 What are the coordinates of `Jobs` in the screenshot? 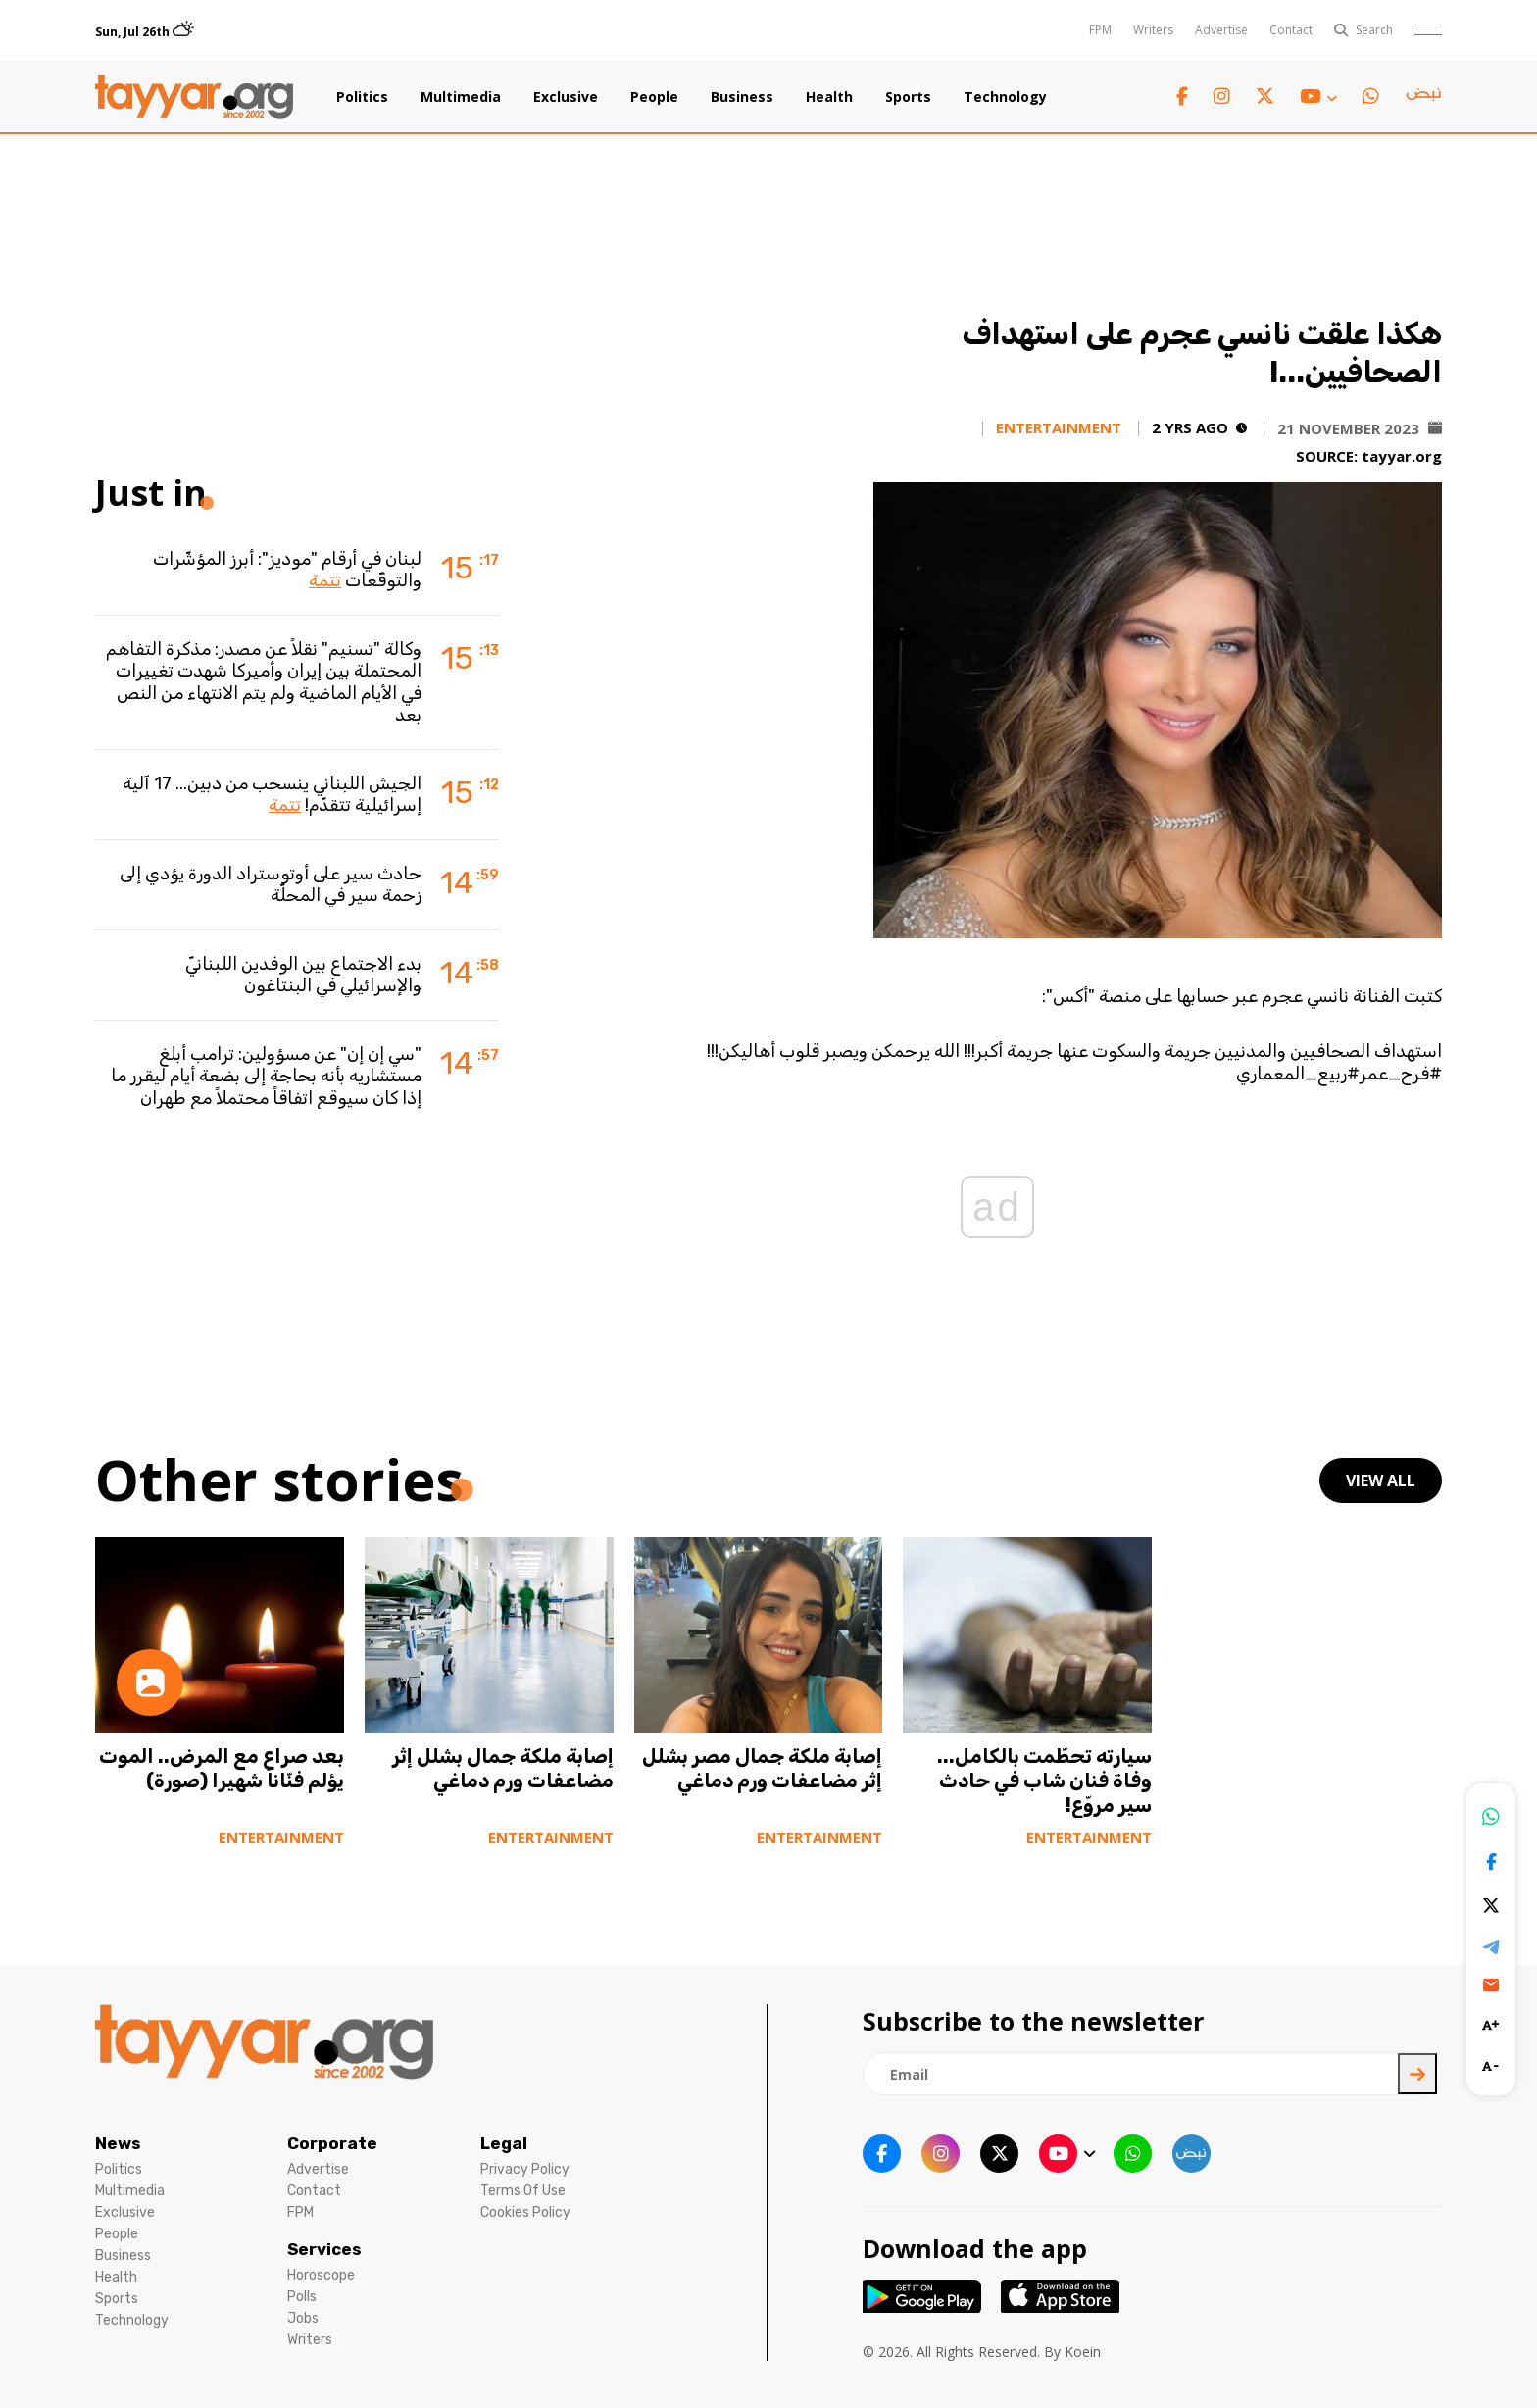 It's located at (303, 2318).